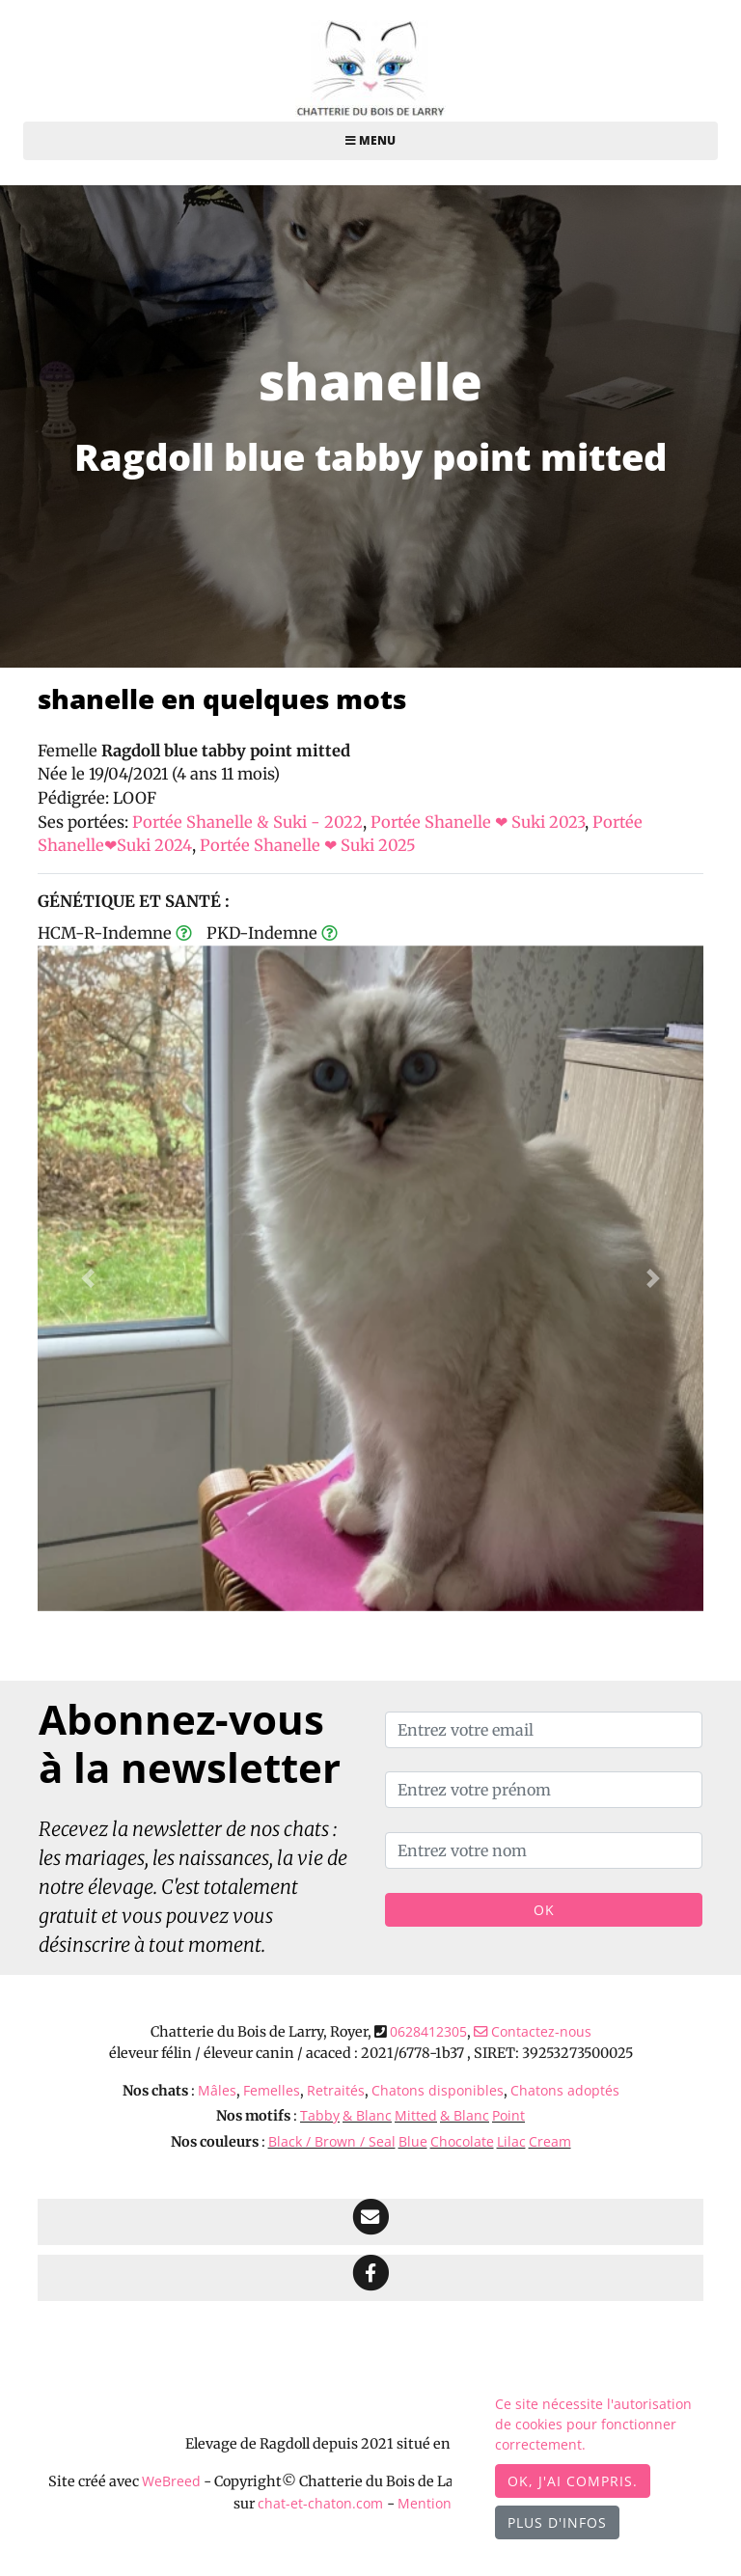  What do you see at coordinates (437, 2090) in the screenshot?
I see `Chatons disponibles` at bounding box center [437, 2090].